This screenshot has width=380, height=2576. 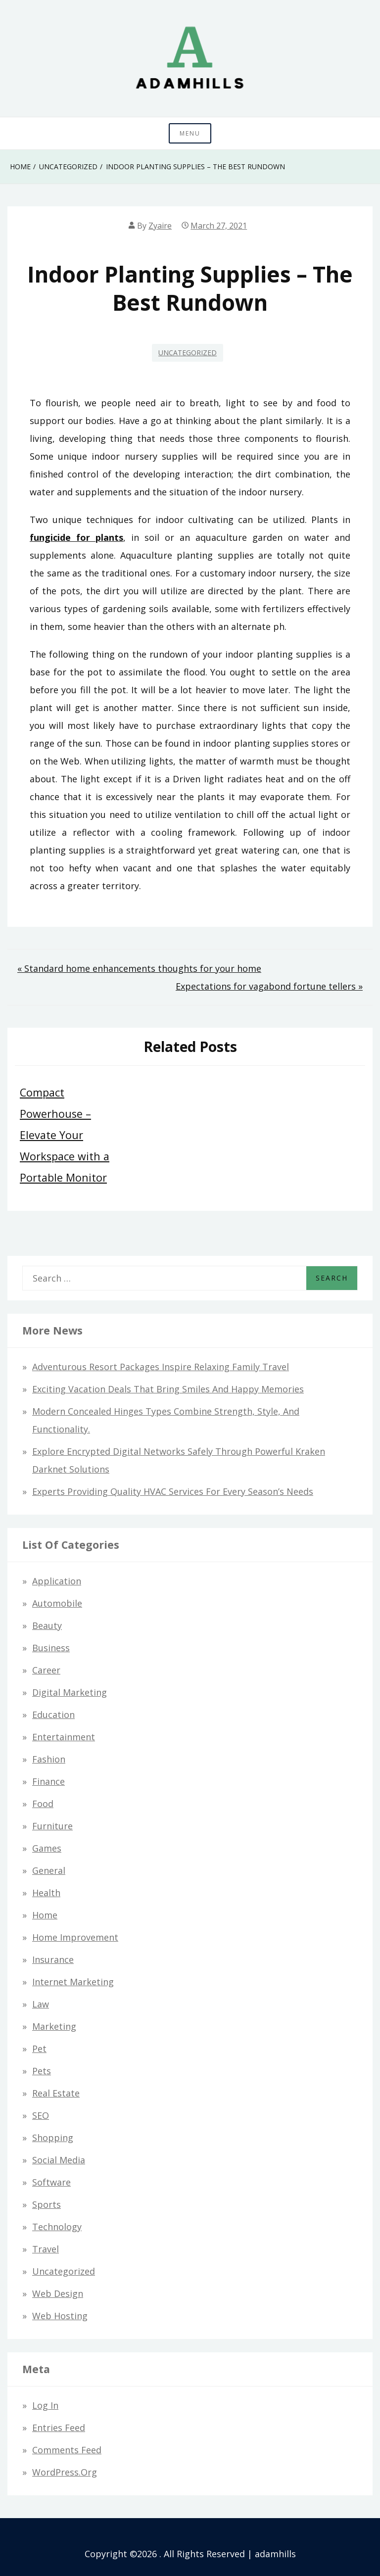 I want to click on Fashion, so click(x=48, y=1759).